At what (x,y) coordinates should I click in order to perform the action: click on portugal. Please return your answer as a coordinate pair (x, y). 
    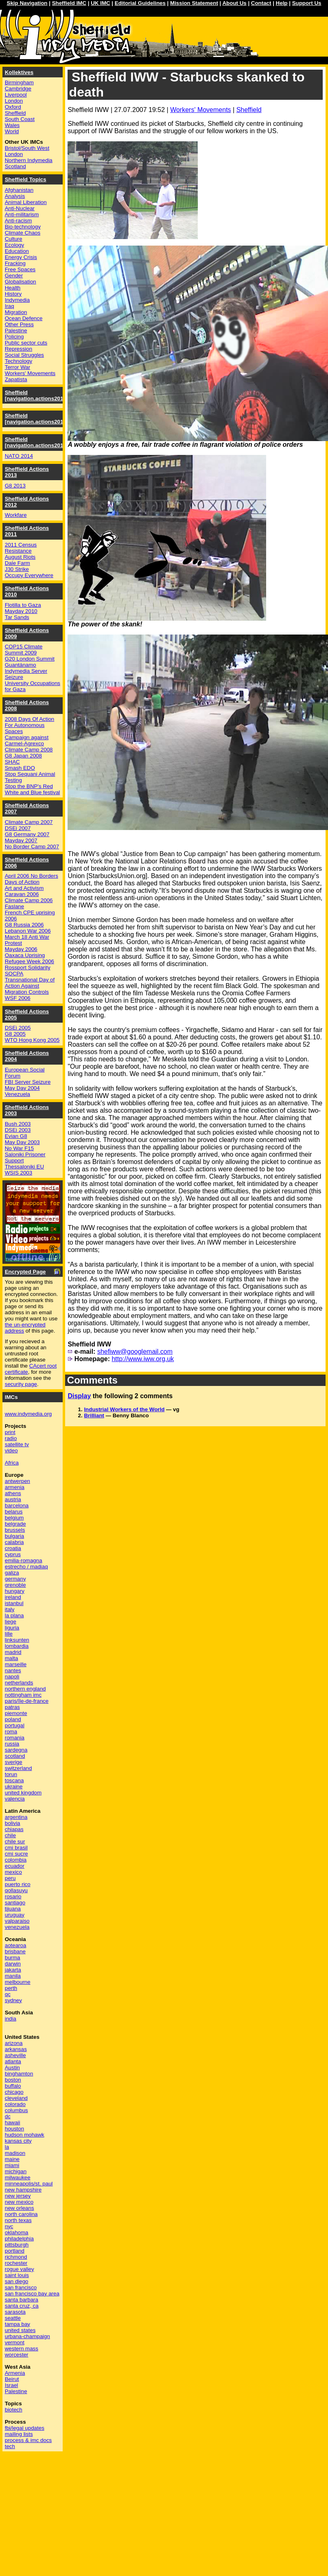
    Looking at the image, I should click on (14, 1725).